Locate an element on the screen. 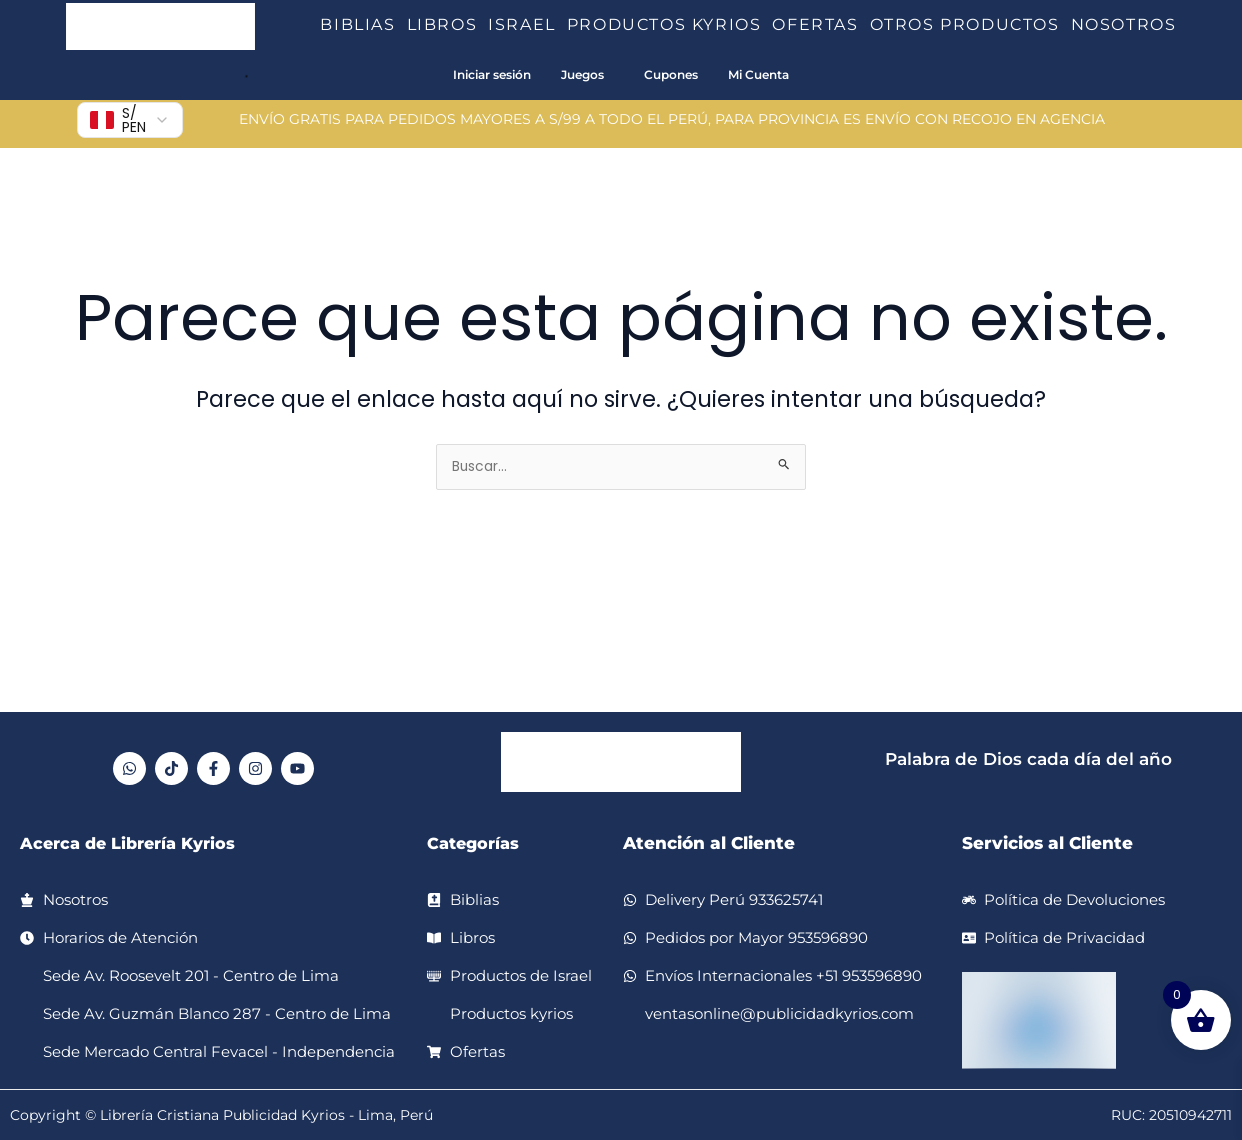 The width and height of the screenshot is (1242, 1140). Juegos [button] is located at coordinates (582, 74).